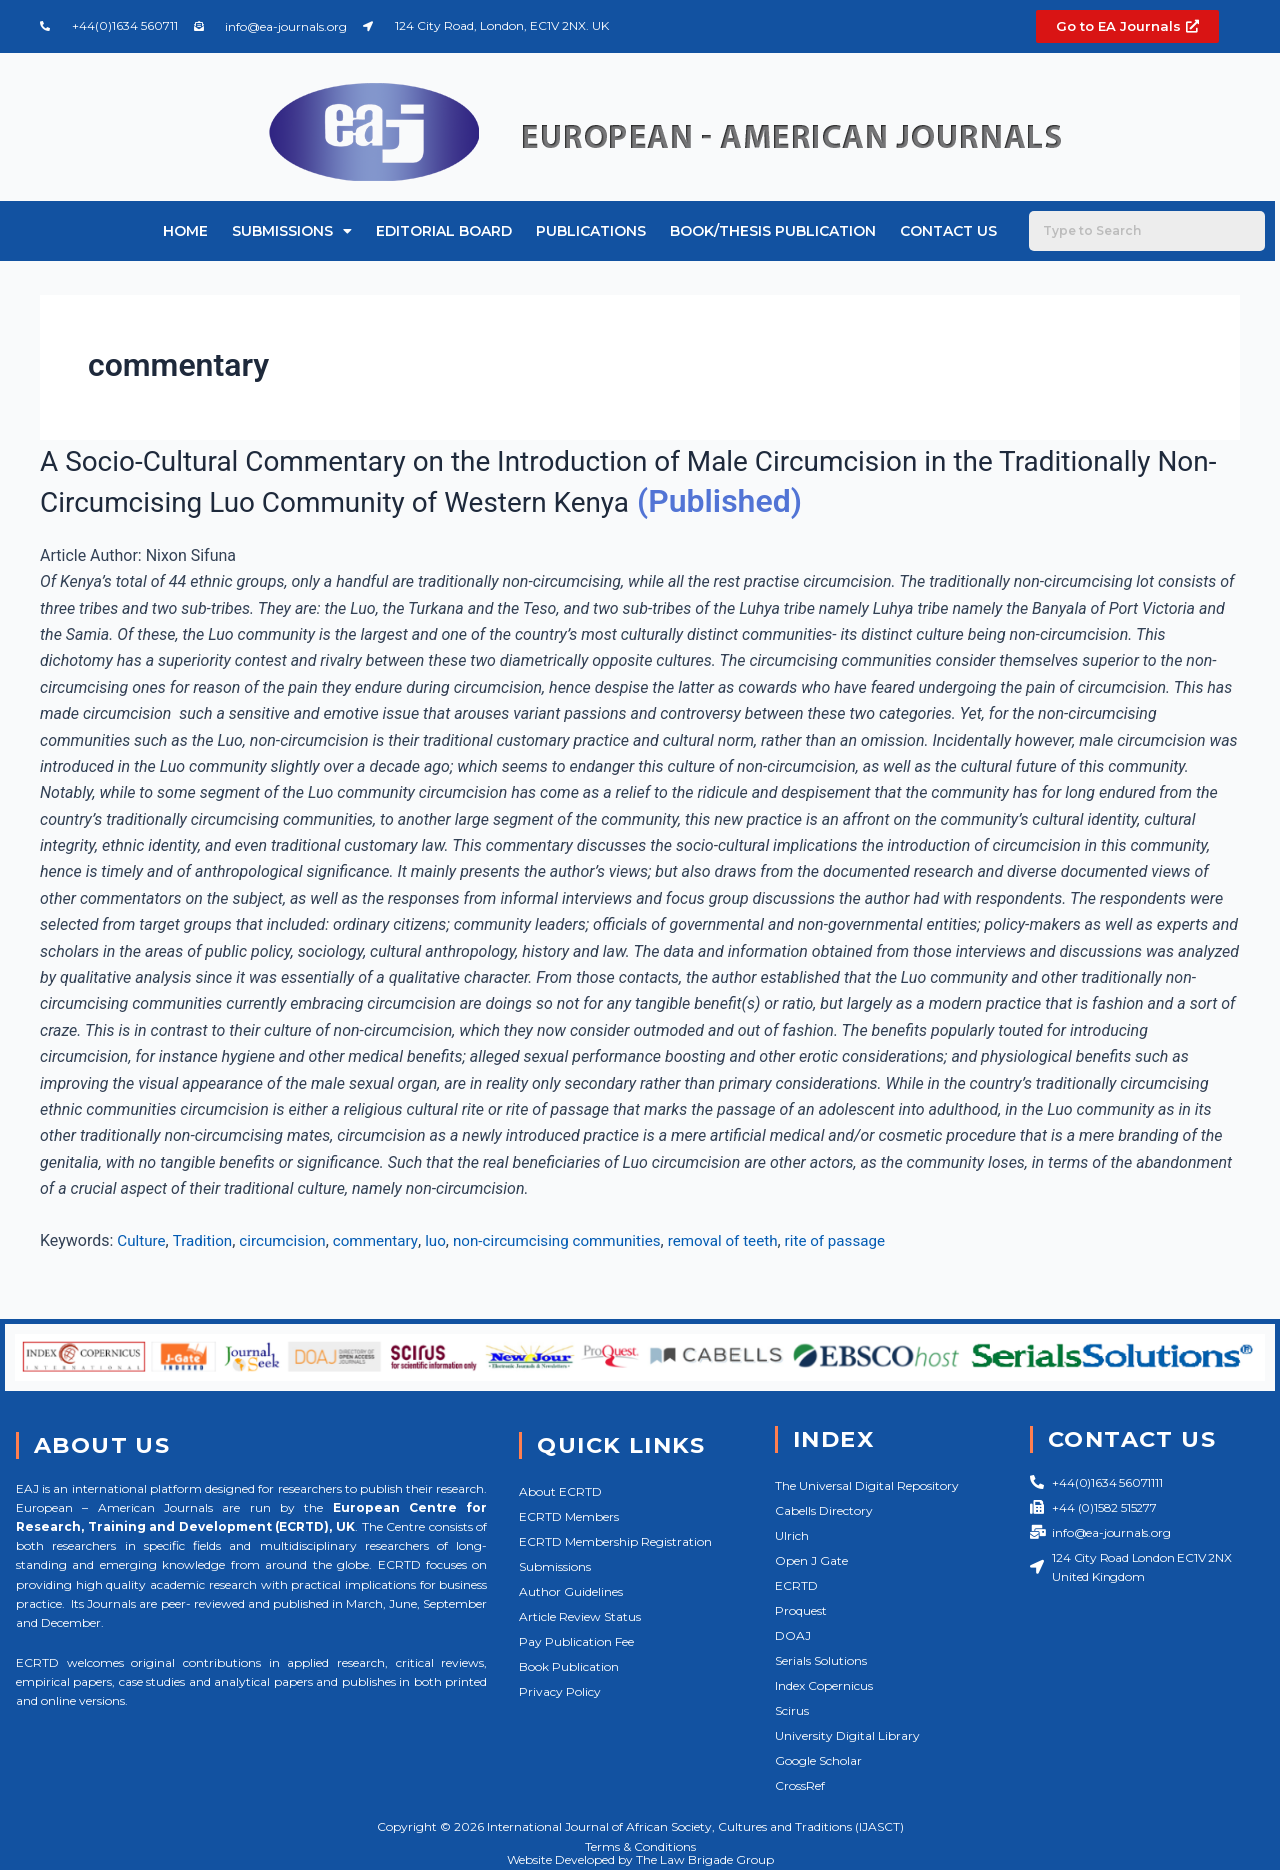 This screenshot has height=1870, width=1280. I want to click on luo, so click(451, 1240).